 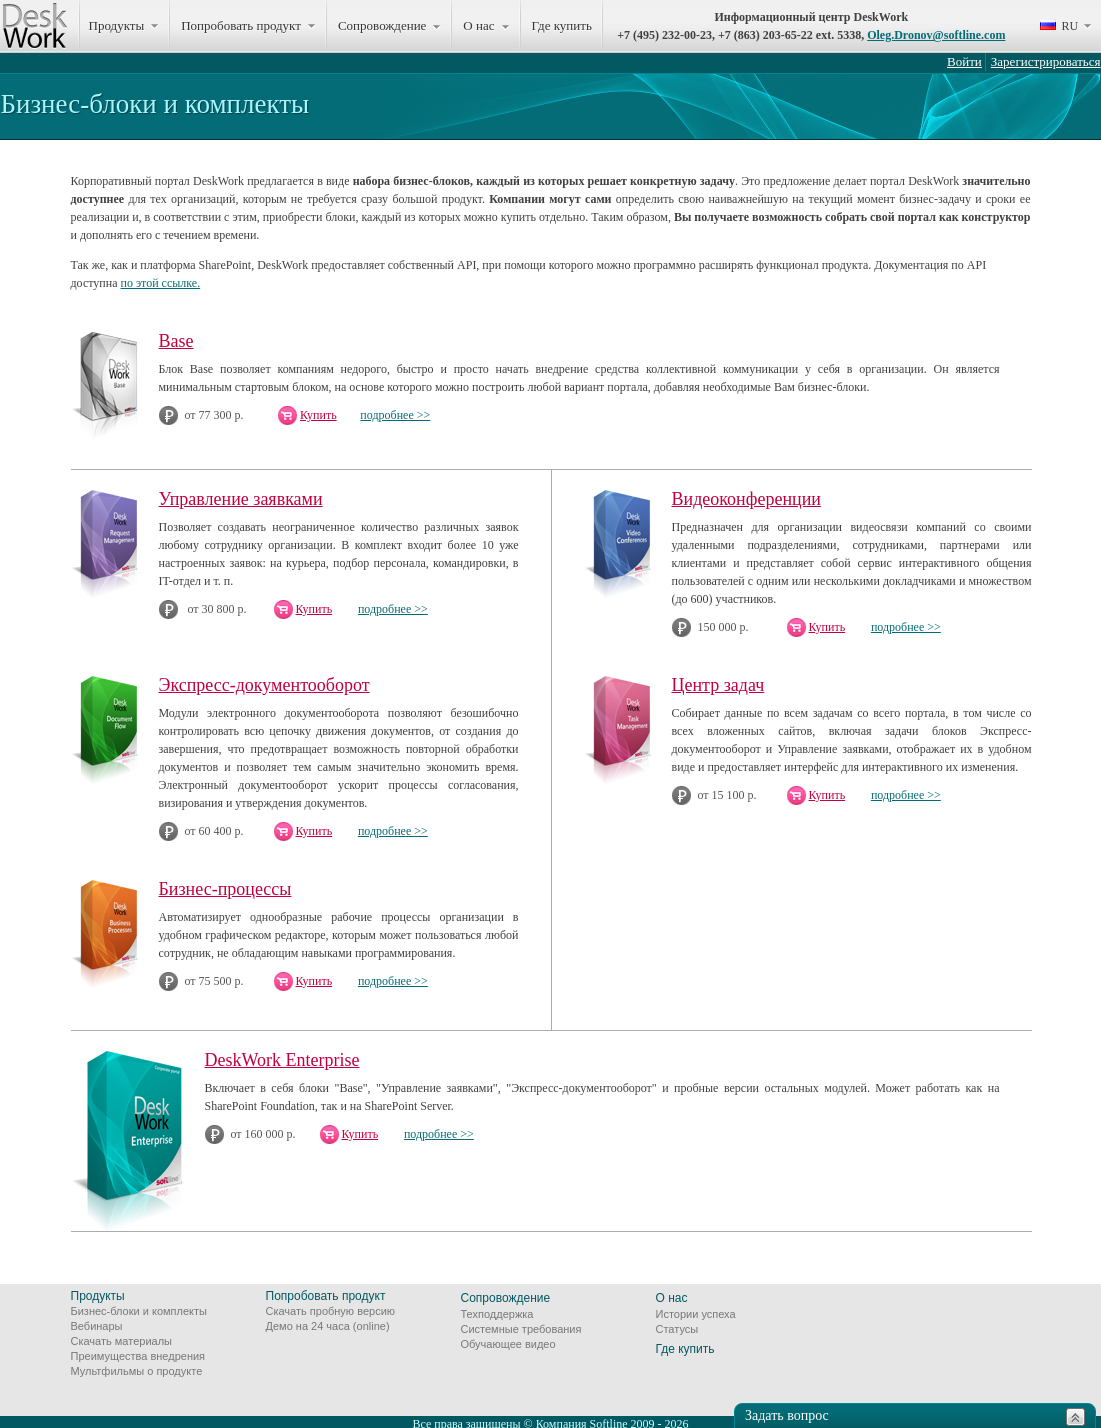 I want to click on Скачать пробную версию, so click(x=331, y=1311).